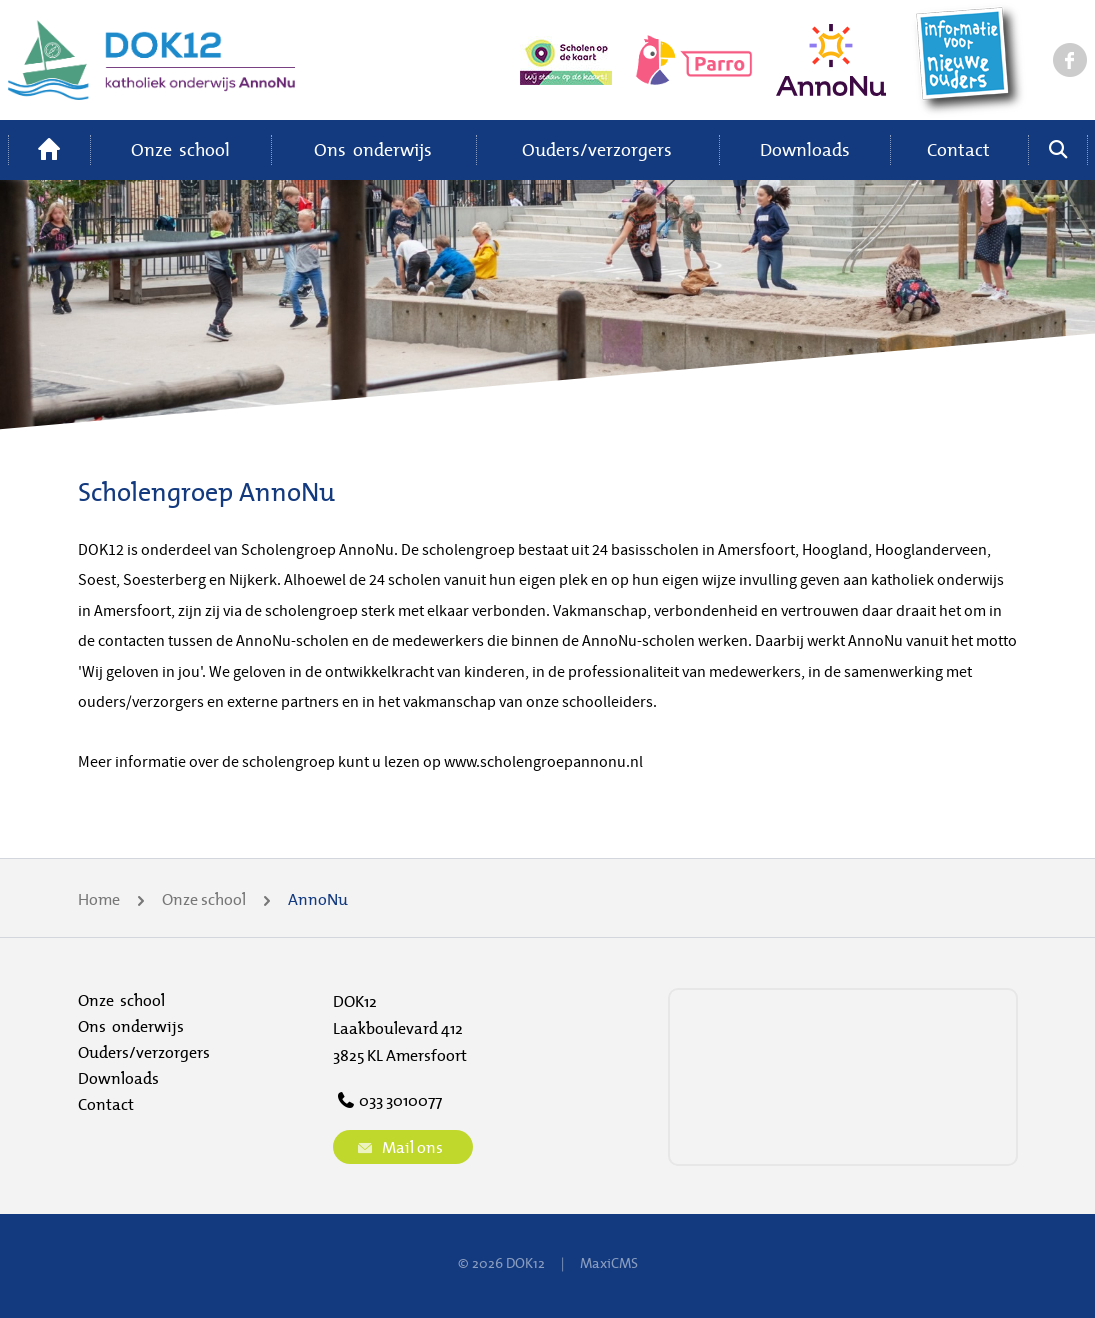  I want to click on Downloads, so click(805, 149).